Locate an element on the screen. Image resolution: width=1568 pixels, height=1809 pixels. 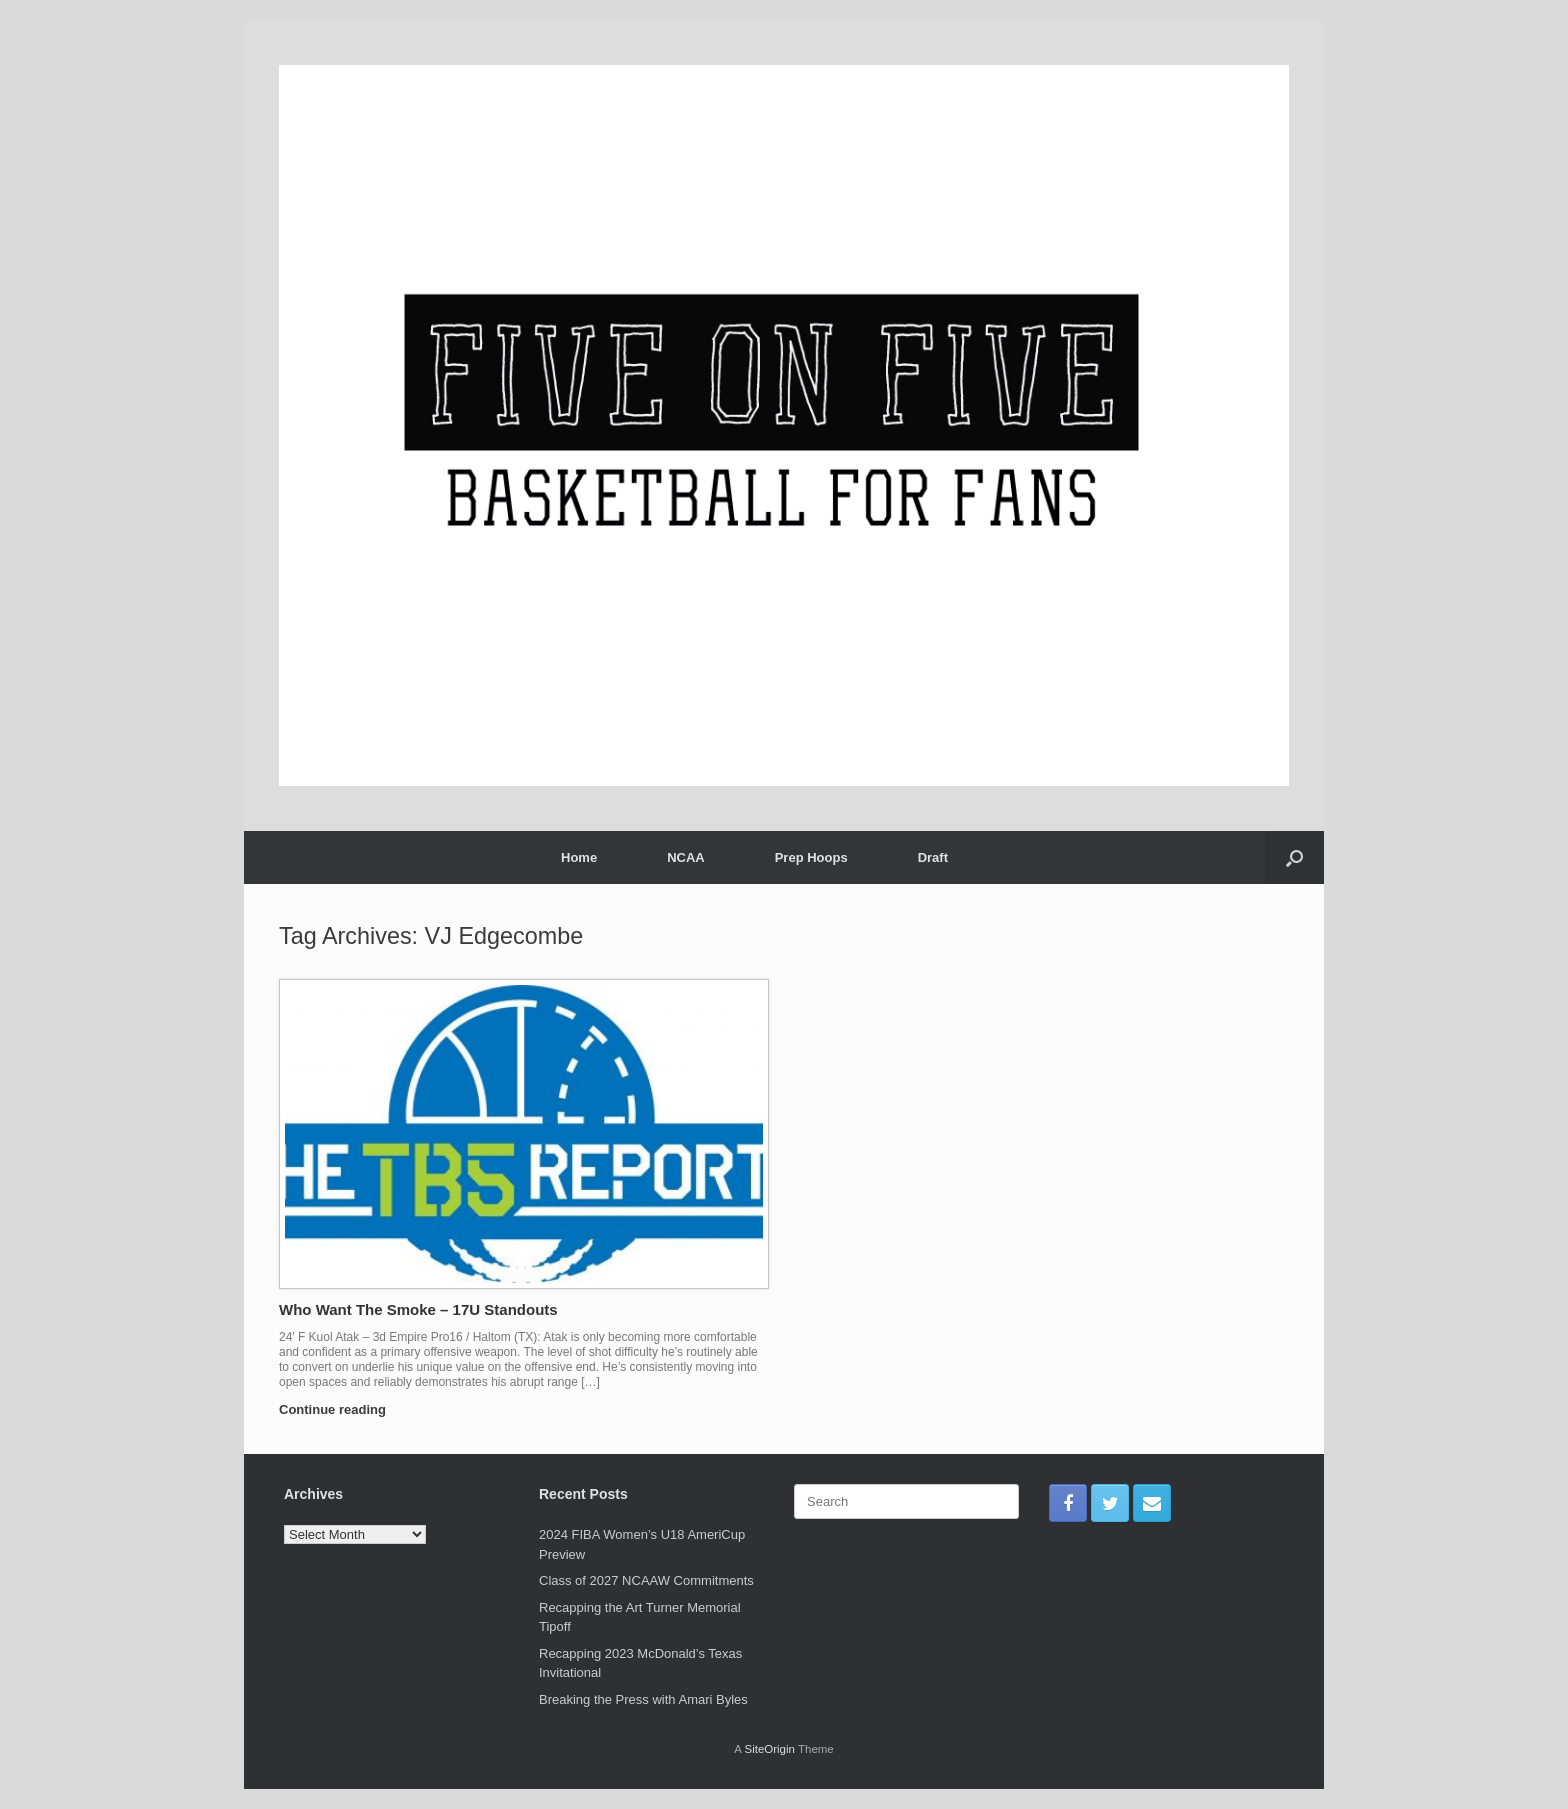
Prep Hoops is located at coordinates (811, 857).